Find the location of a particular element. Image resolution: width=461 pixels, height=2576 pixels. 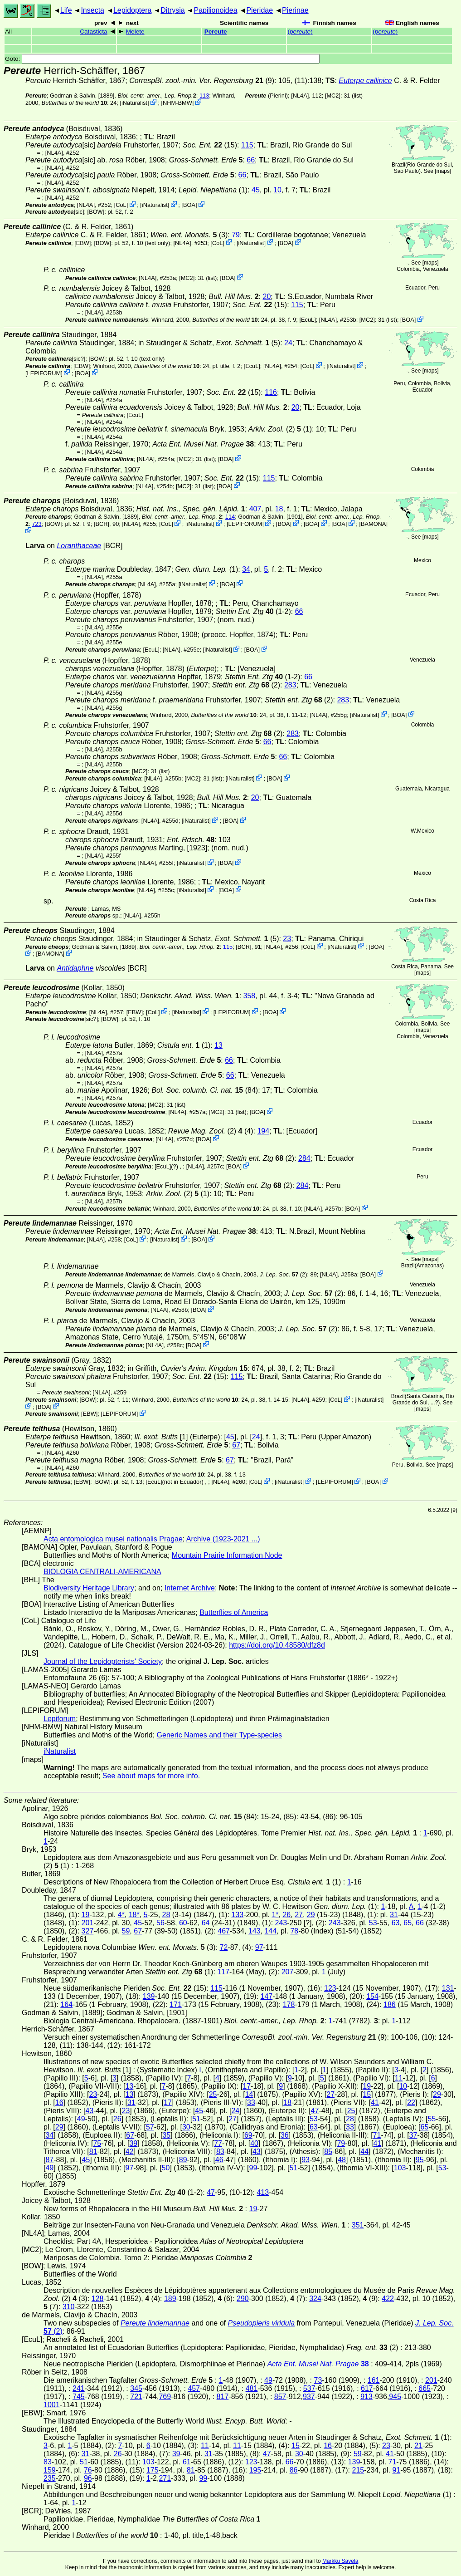

BAMONA is located at coordinates (373, 523).